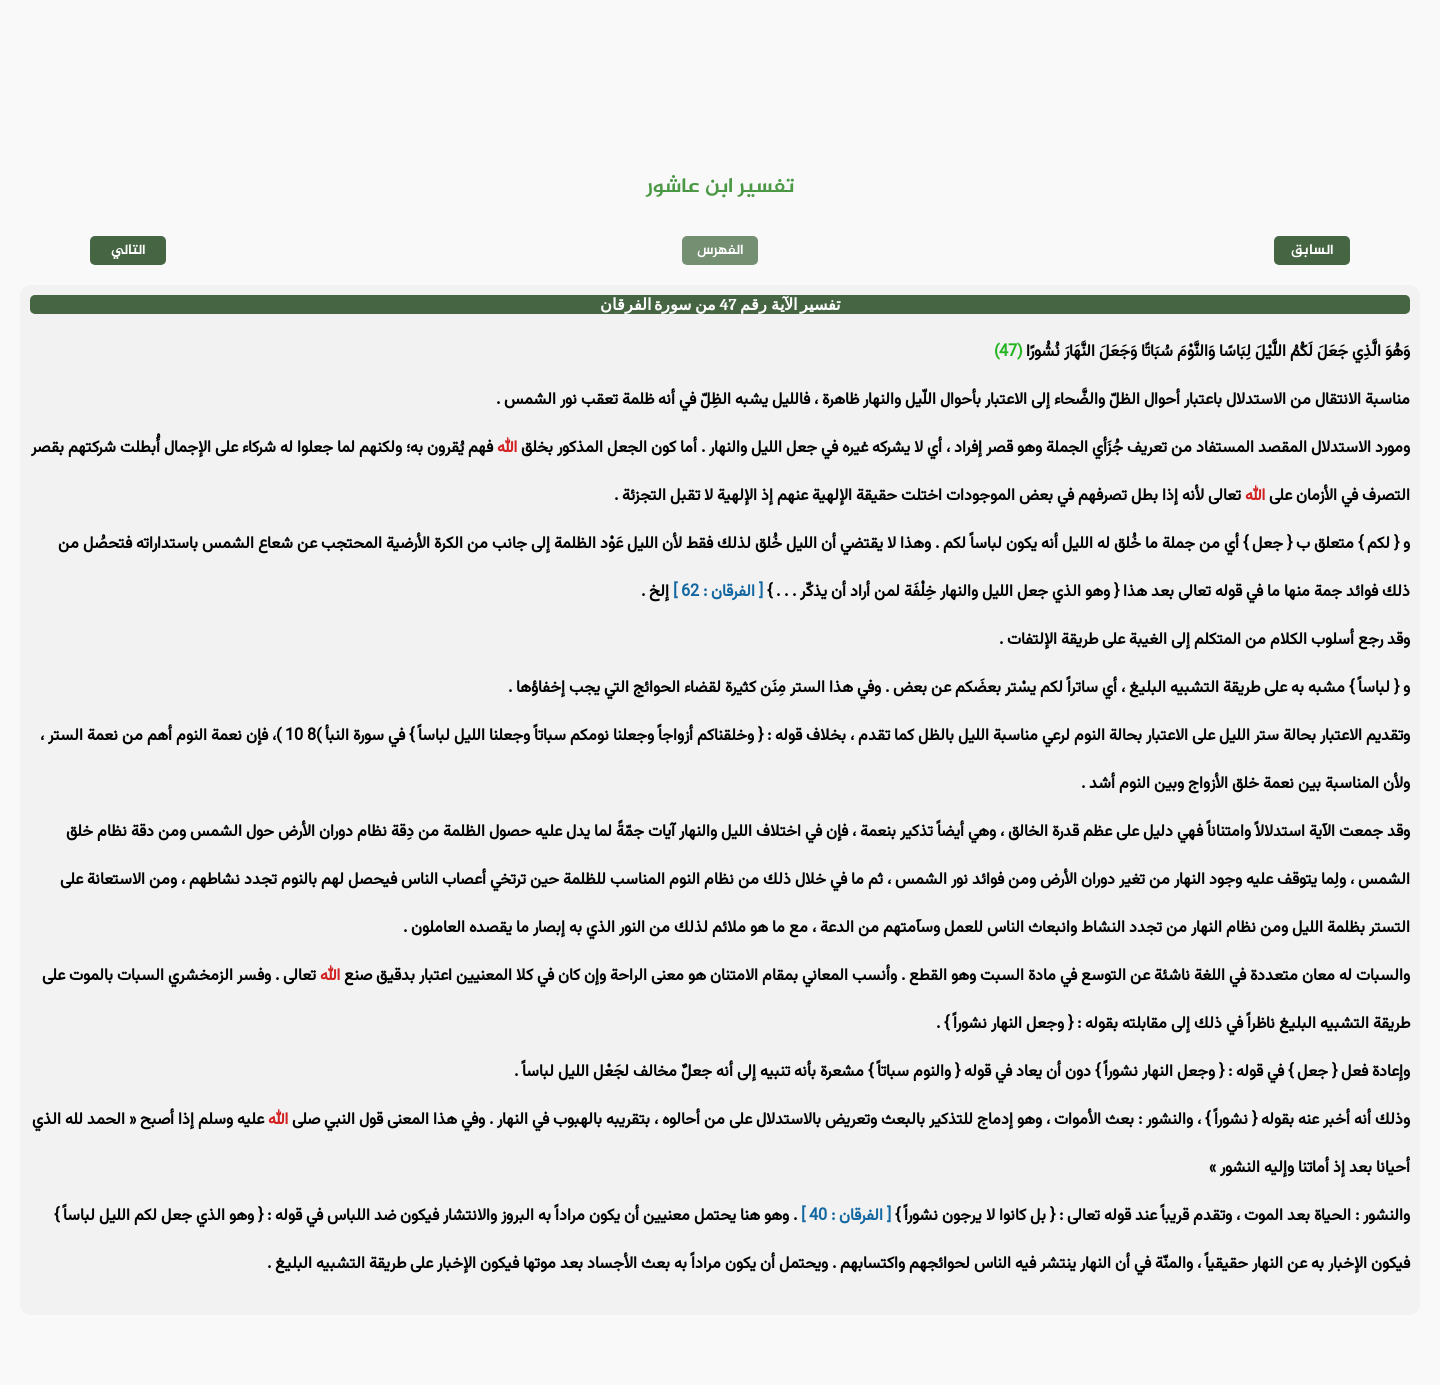  Describe the element at coordinates (1312, 250) in the screenshot. I see `السابق` at that location.